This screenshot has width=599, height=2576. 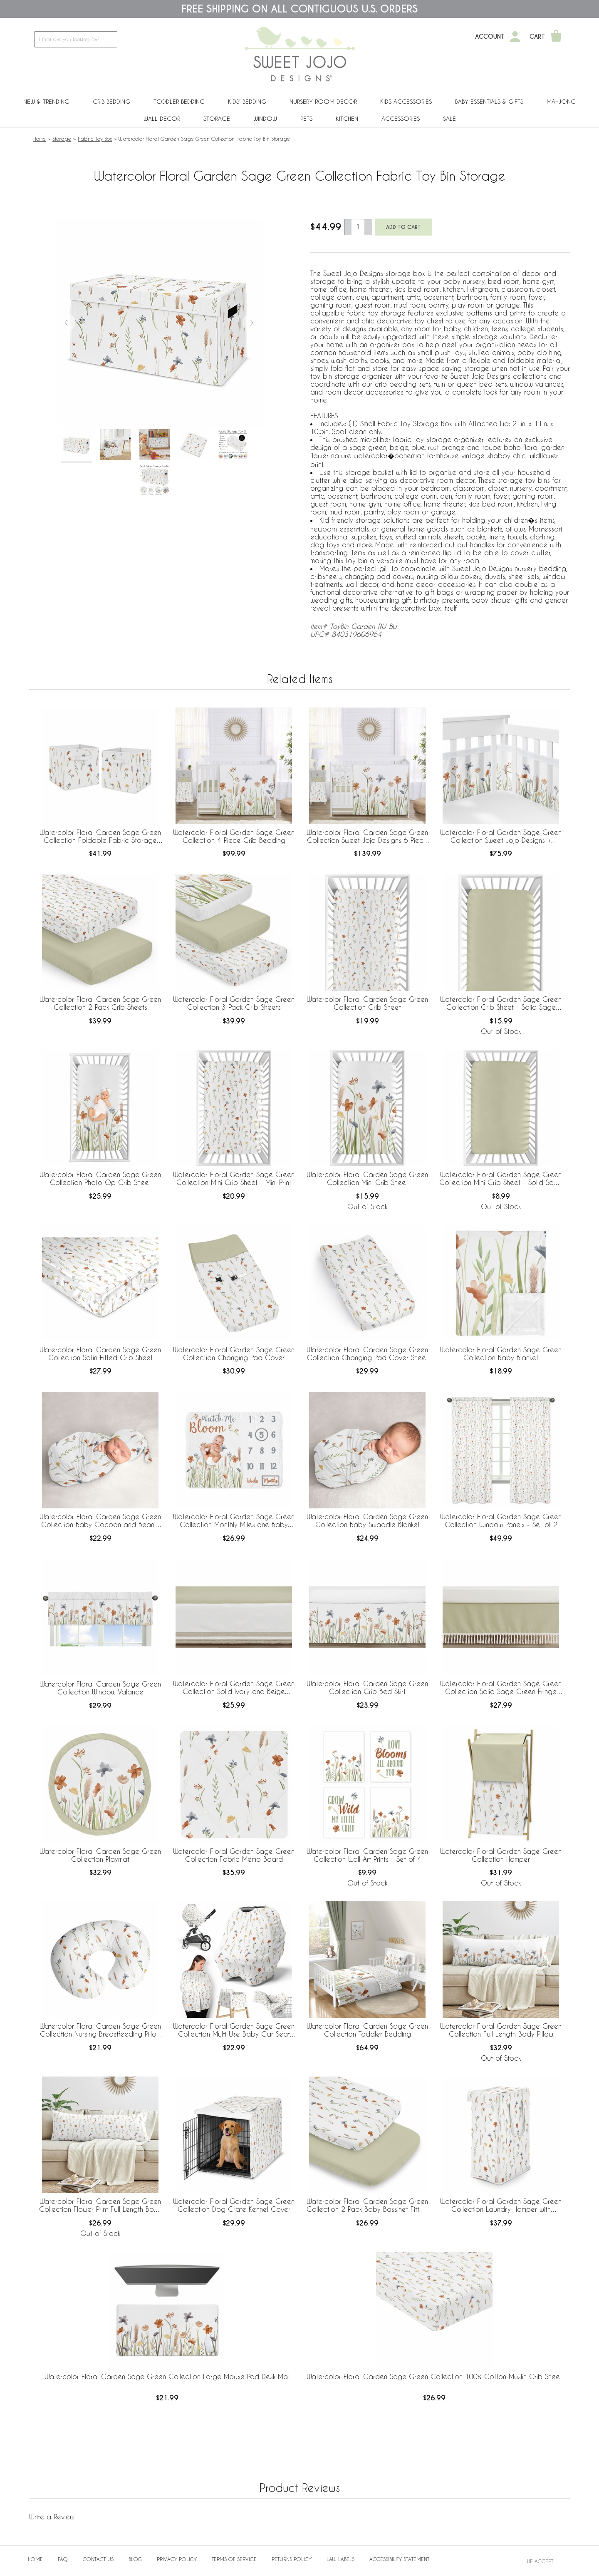 What do you see at coordinates (100, 836) in the screenshot?
I see `Watercolor Floral Garden Sage Green Collection Foldable Fabric Storage Bins` at bounding box center [100, 836].